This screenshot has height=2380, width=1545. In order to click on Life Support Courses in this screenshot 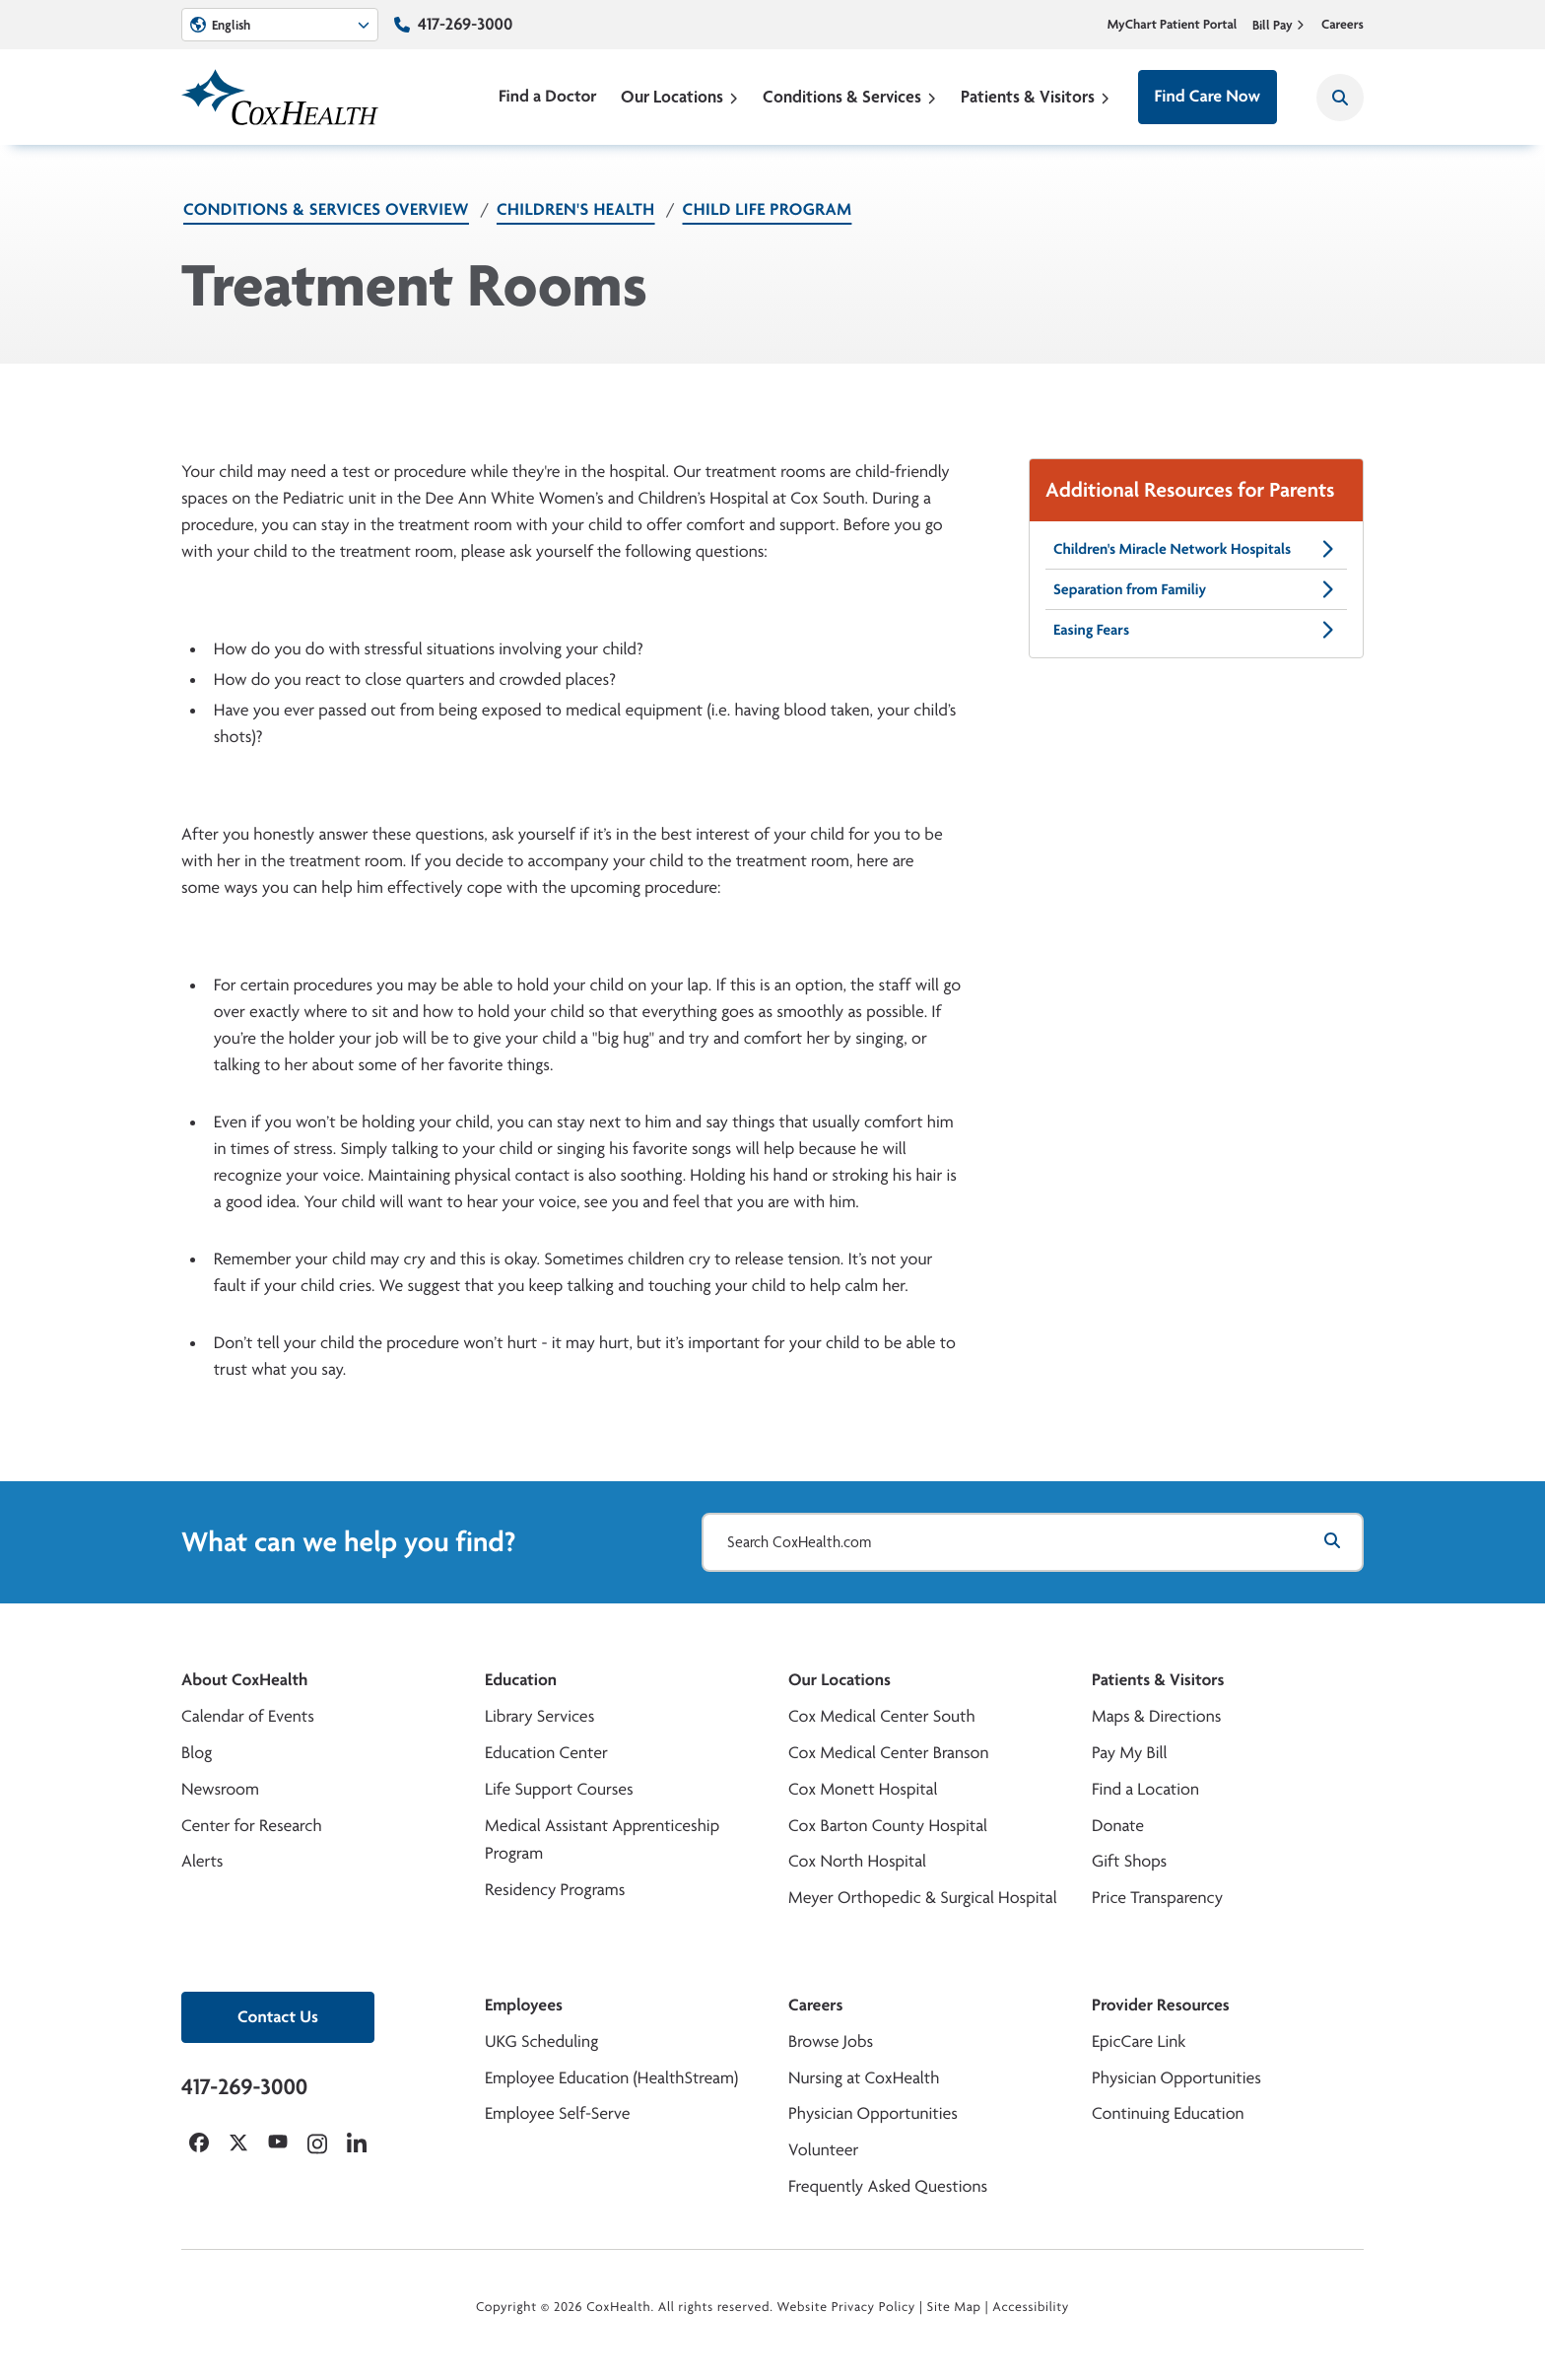, I will do `click(559, 1789)`.